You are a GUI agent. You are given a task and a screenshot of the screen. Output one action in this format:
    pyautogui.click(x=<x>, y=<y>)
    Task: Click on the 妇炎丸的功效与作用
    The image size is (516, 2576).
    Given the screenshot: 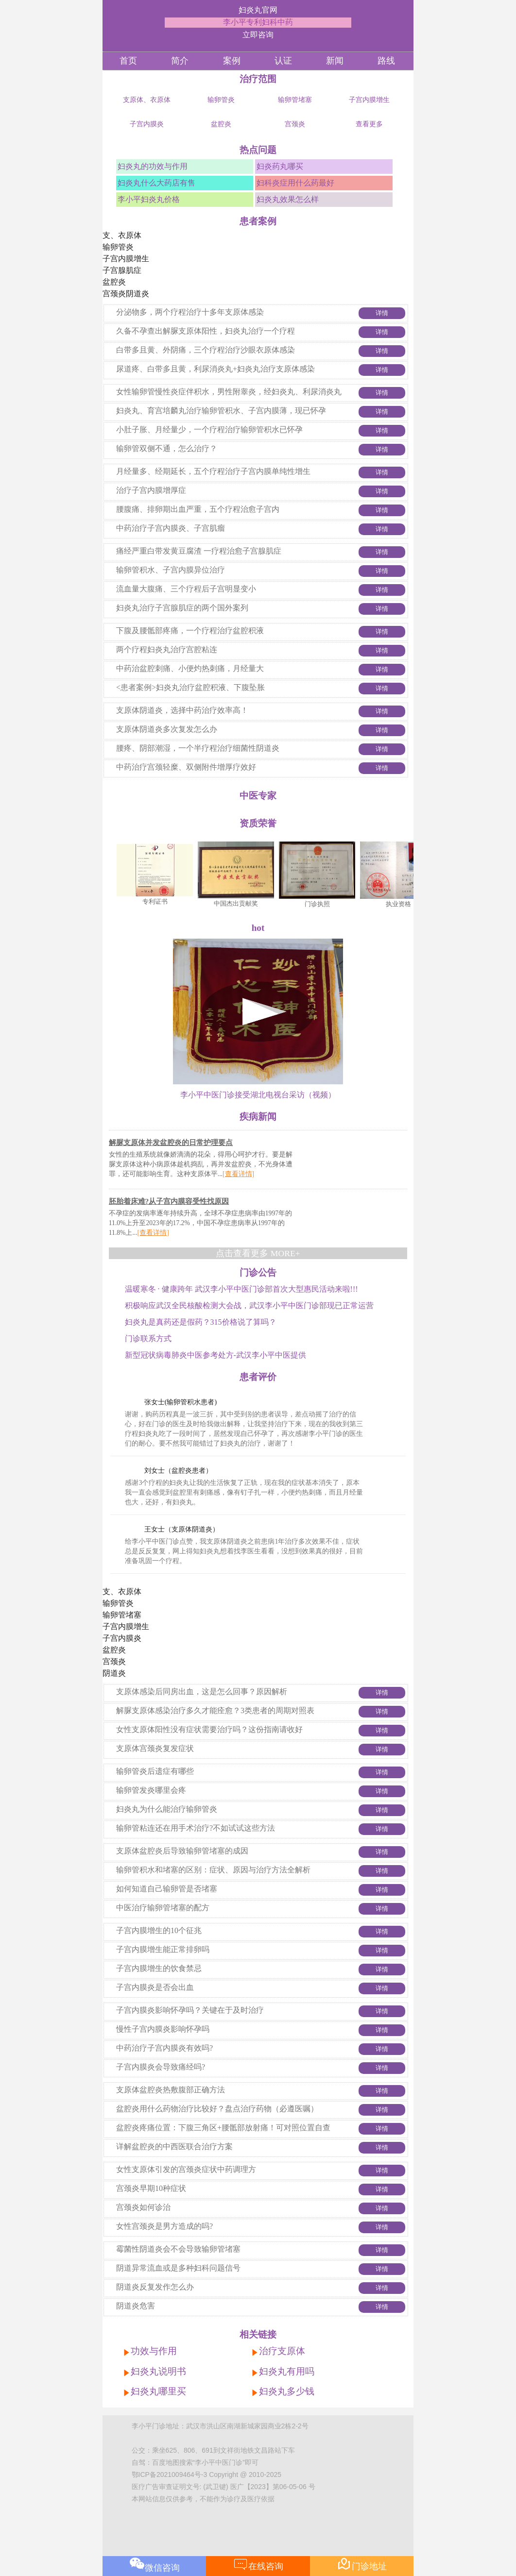 What is the action you would take?
    pyautogui.click(x=153, y=166)
    